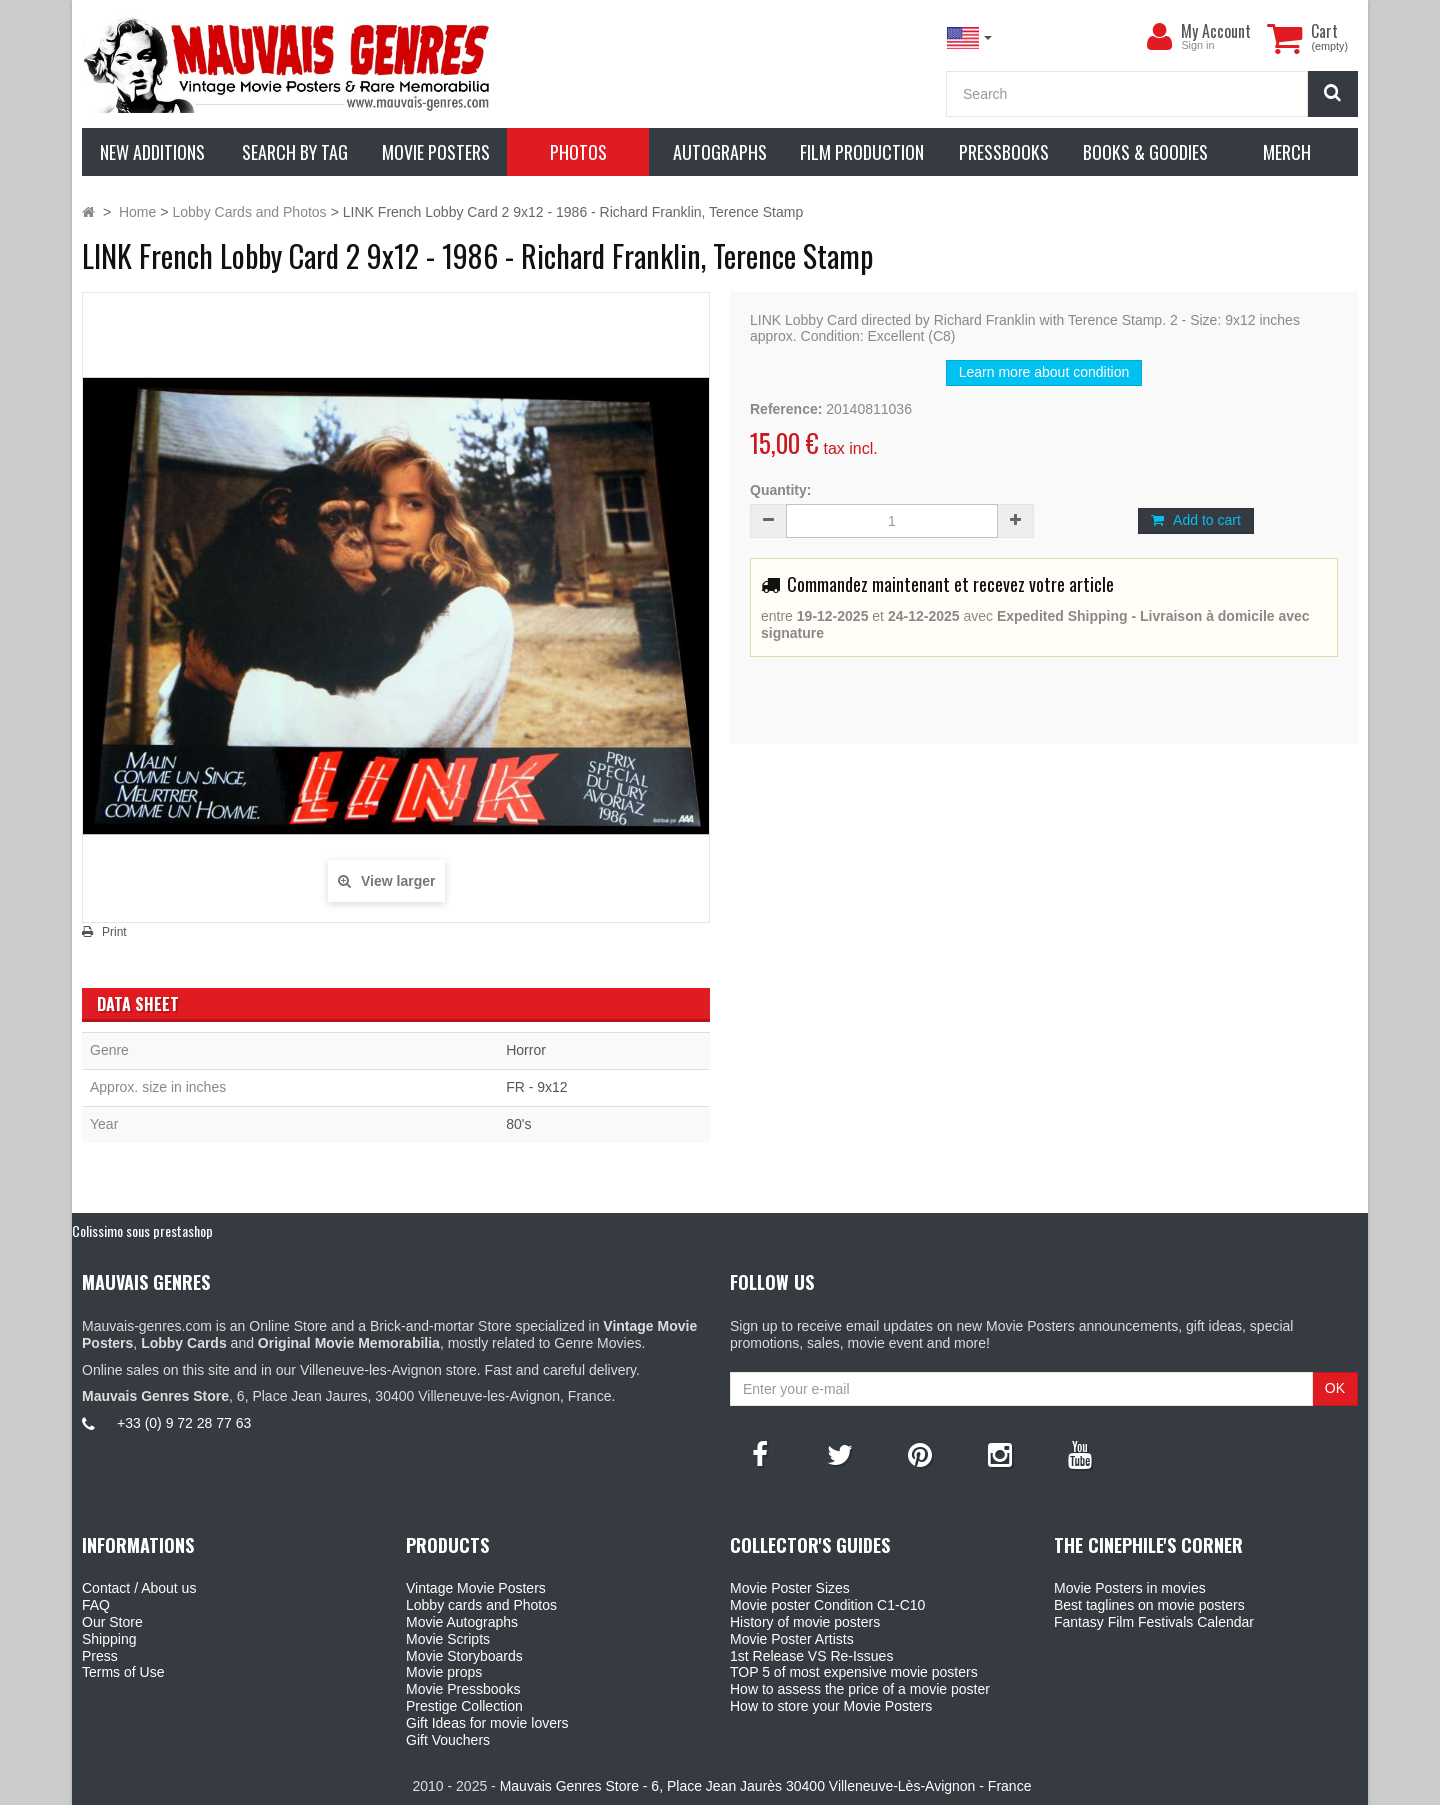 This screenshot has height=1805, width=1440. Describe the element at coordinates (464, 1656) in the screenshot. I see `Movie Storyboards` at that location.